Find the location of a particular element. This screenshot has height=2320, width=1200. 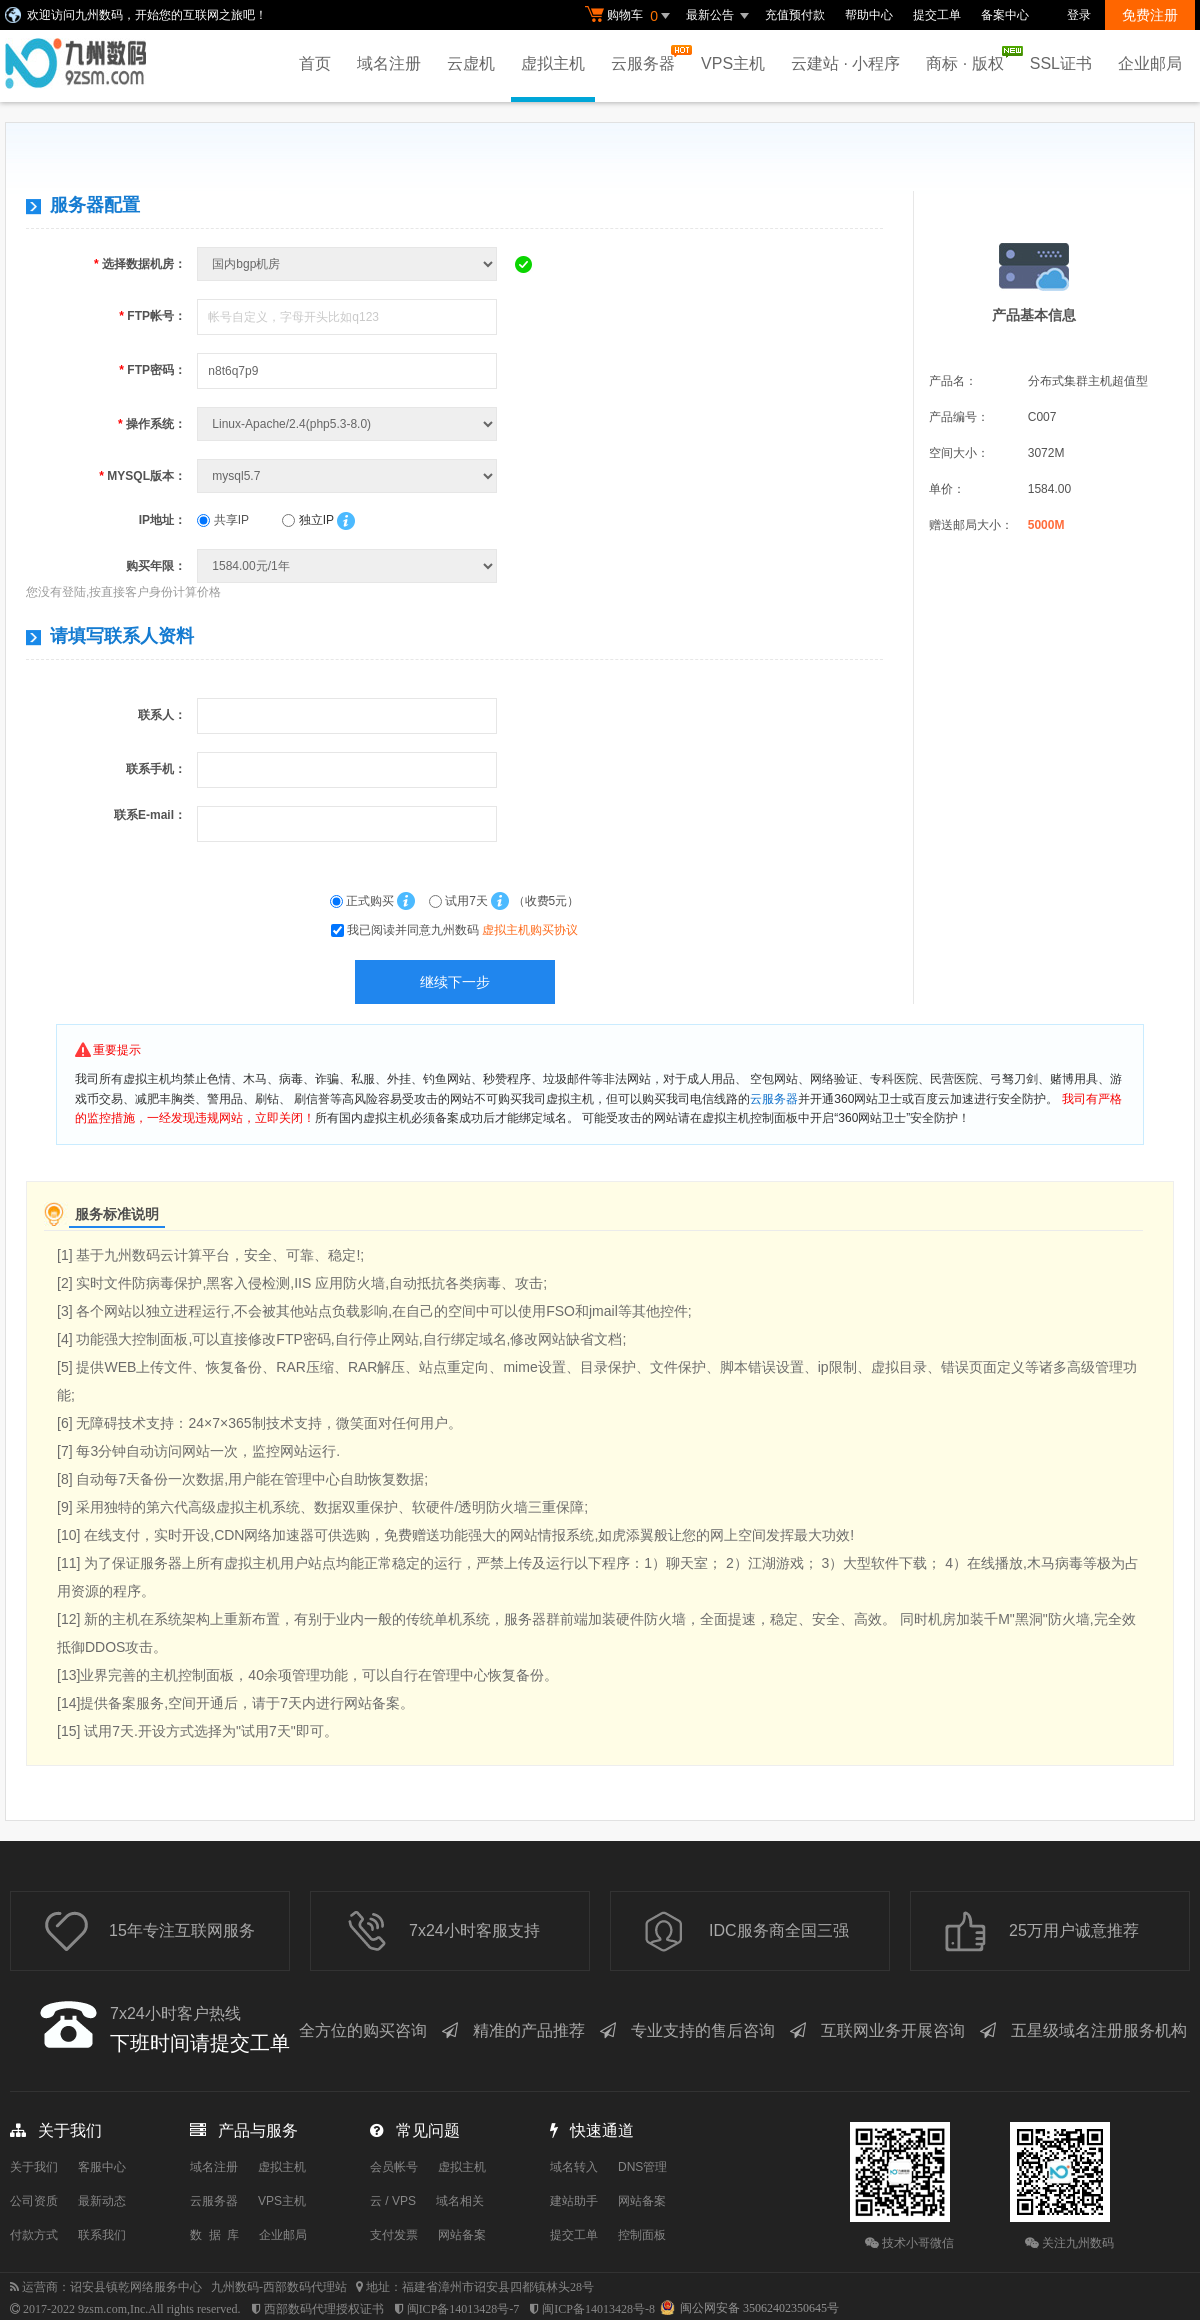

最新动态 is located at coordinates (102, 2201).